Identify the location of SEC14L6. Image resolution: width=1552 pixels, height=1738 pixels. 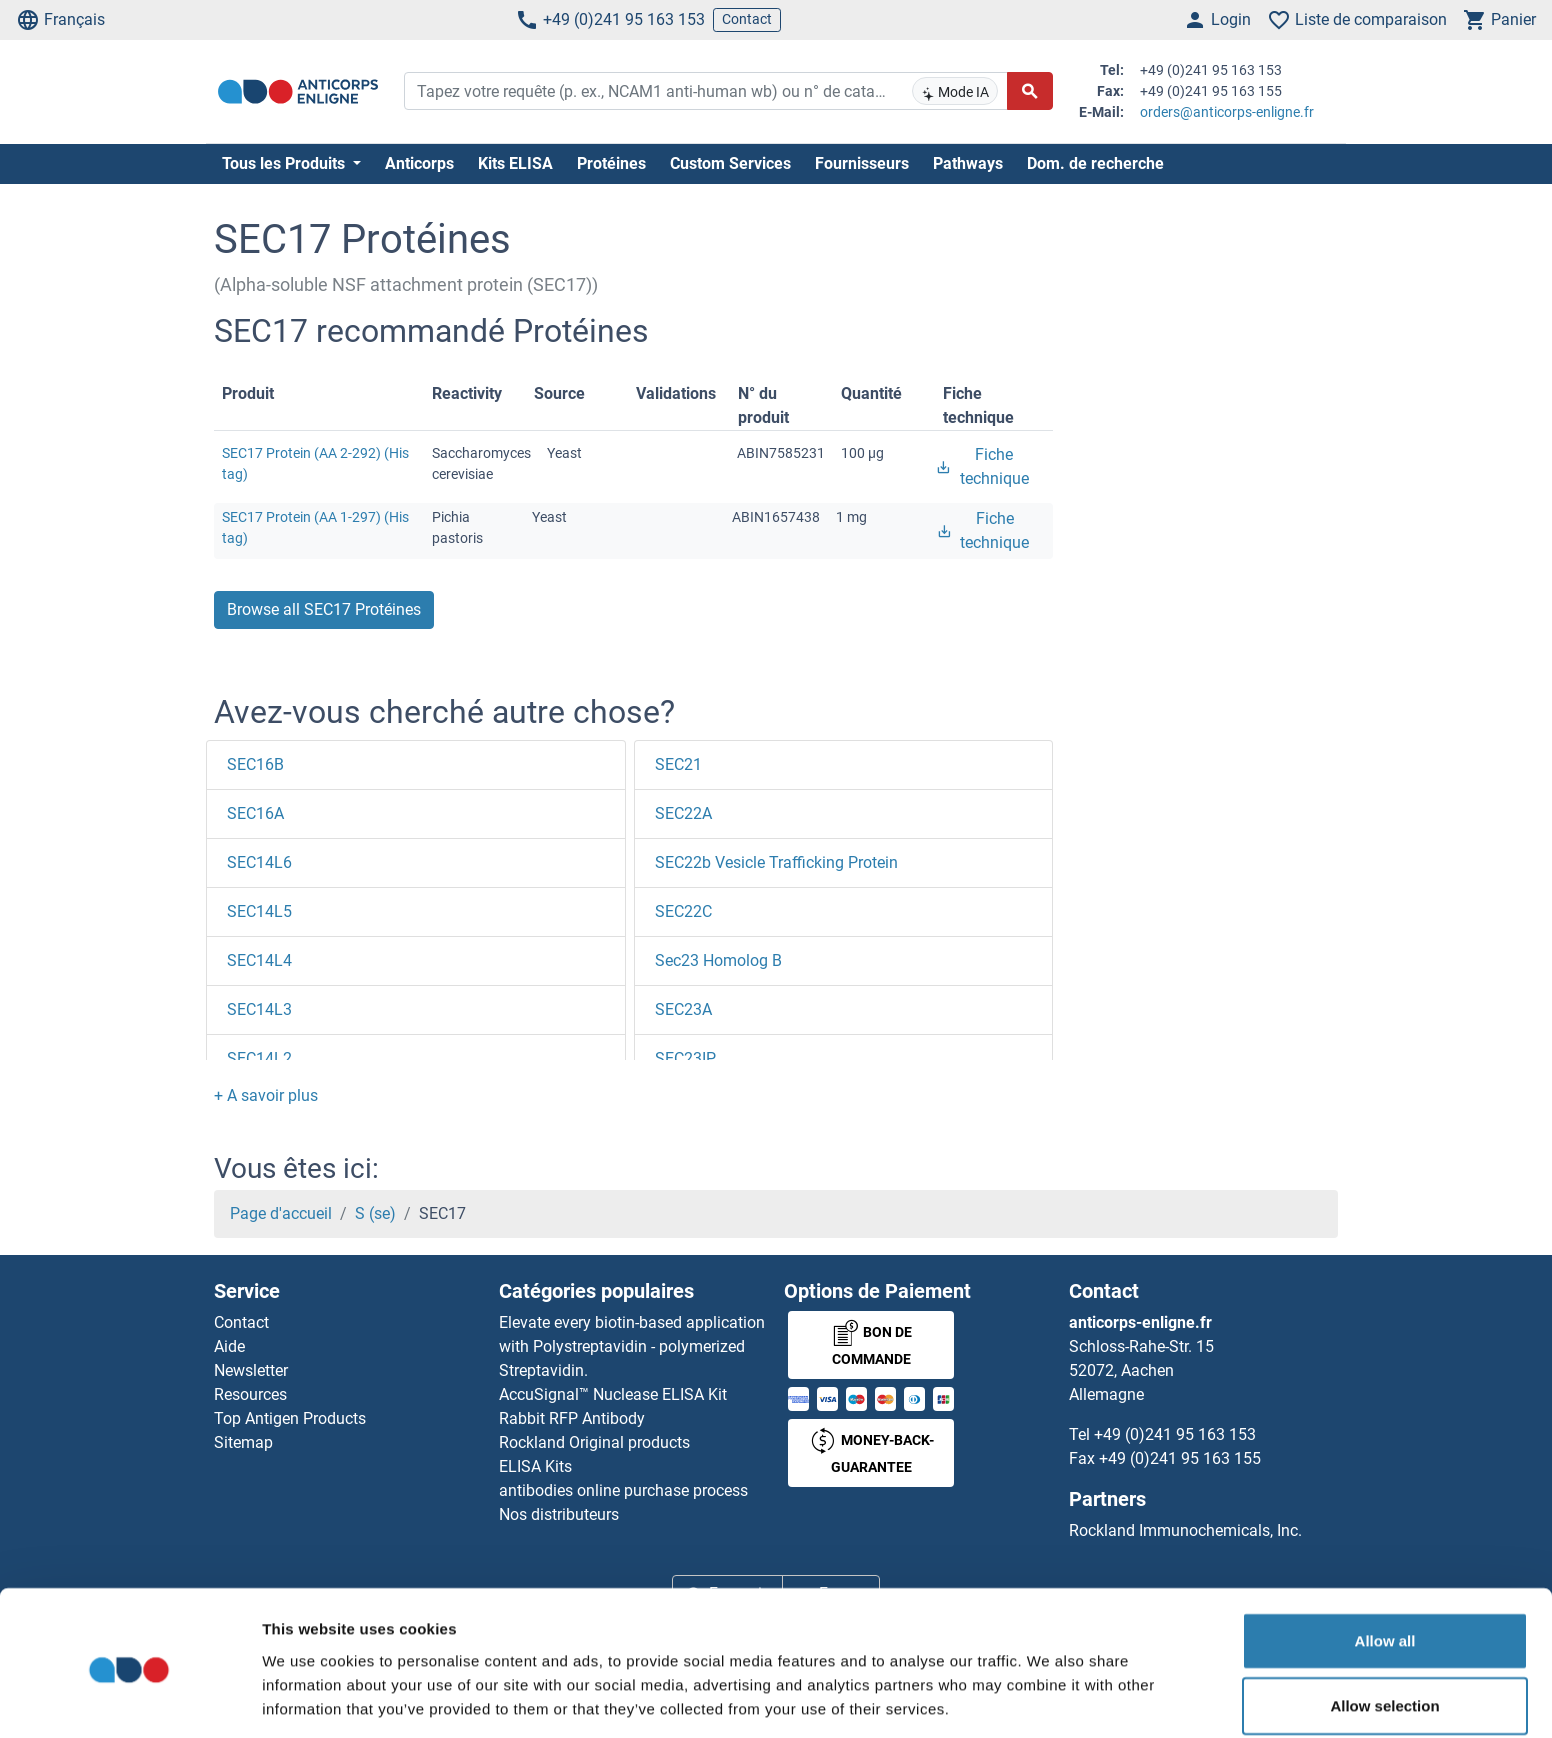
(259, 862).